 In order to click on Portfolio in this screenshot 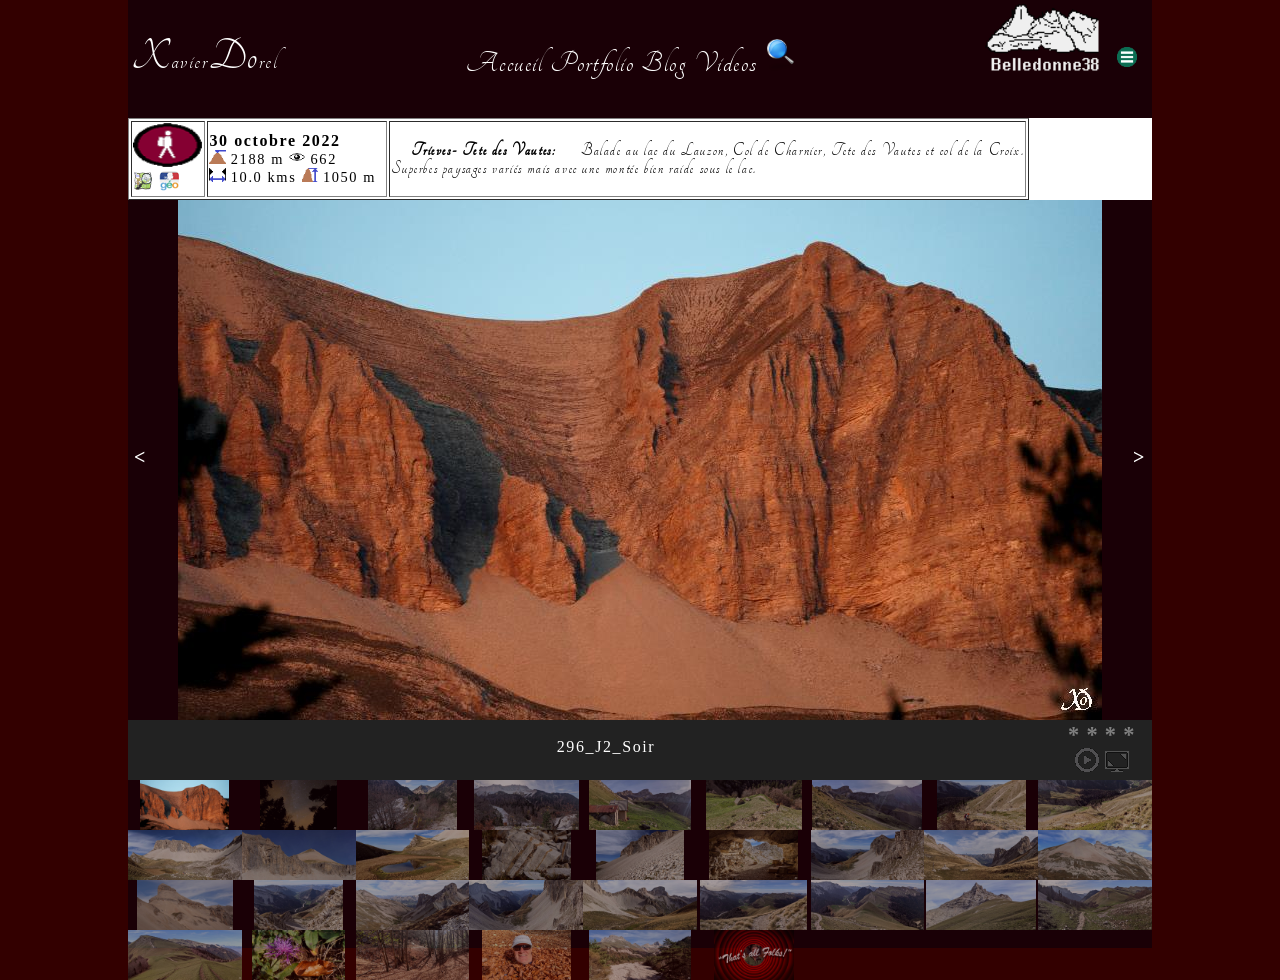, I will do `click(592, 63)`.